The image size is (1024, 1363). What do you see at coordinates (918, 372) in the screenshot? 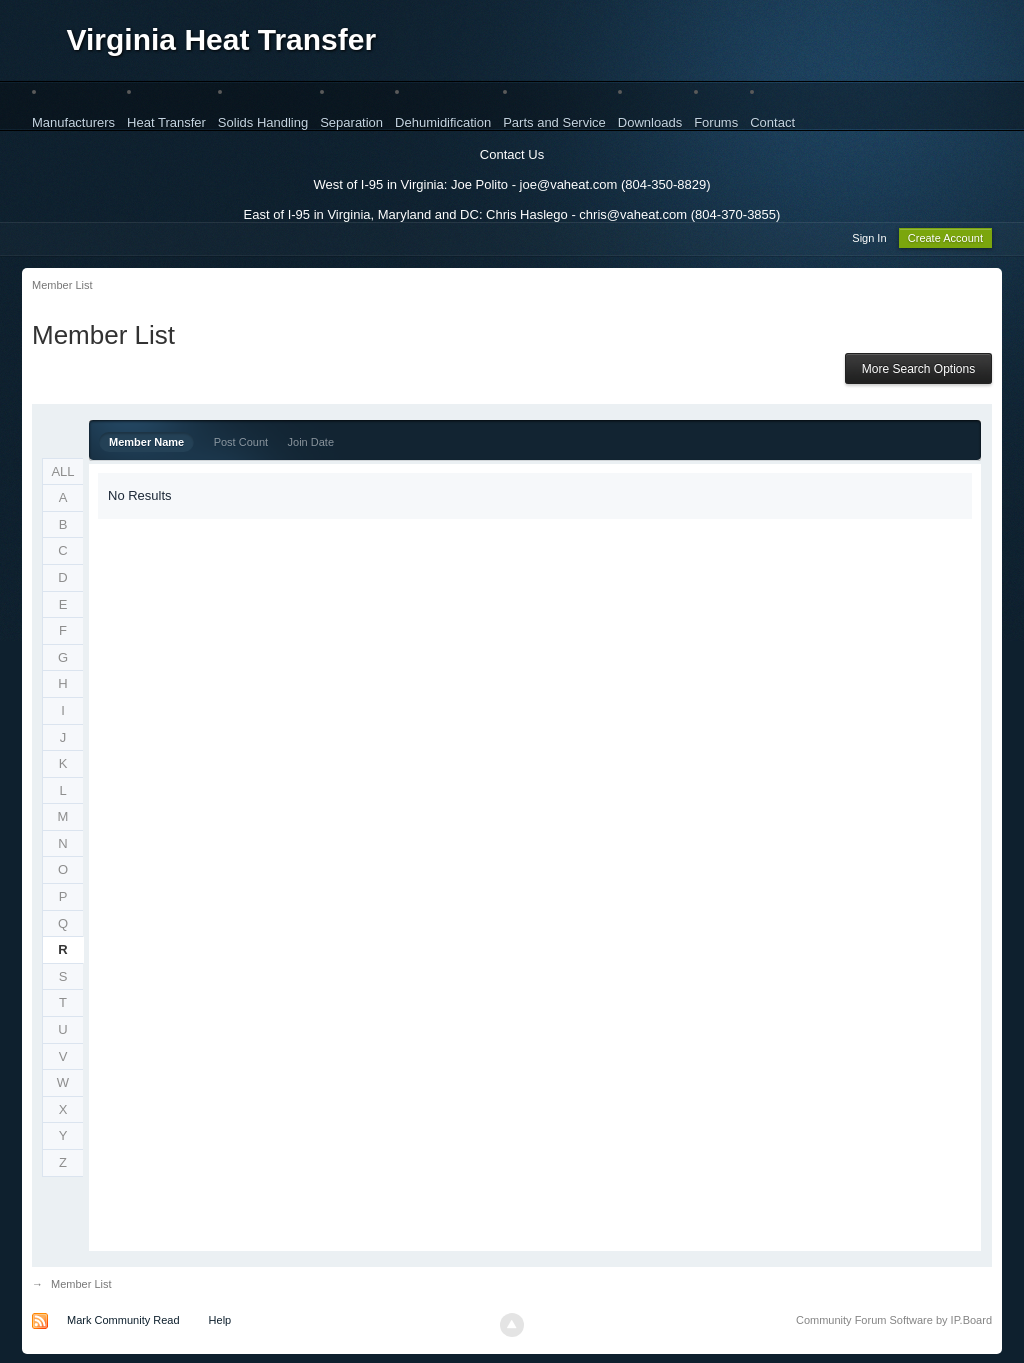
I see `More Search Options` at bounding box center [918, 372].